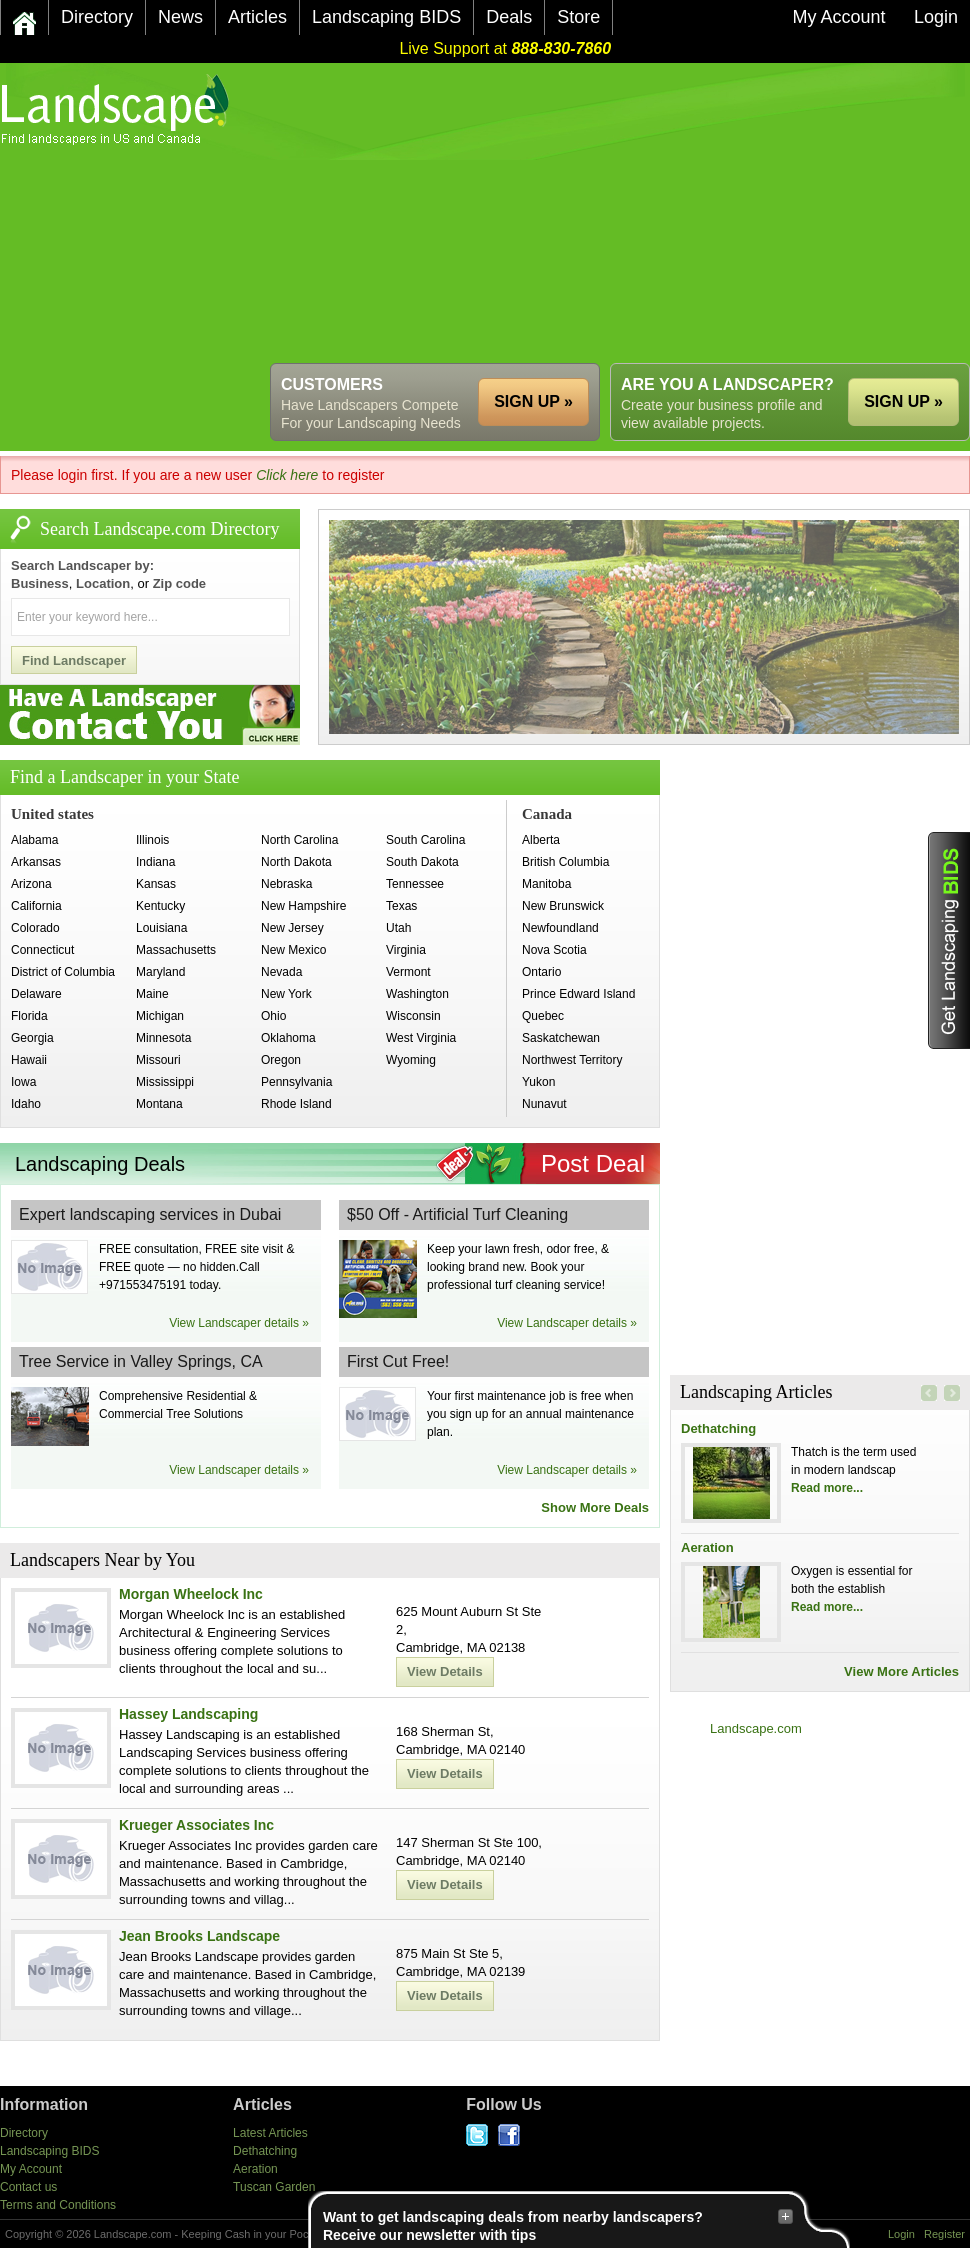  What do you see at coordinates (901, 2234) in the screenshot?
I see `Login` at bounding box center [901, 2234].